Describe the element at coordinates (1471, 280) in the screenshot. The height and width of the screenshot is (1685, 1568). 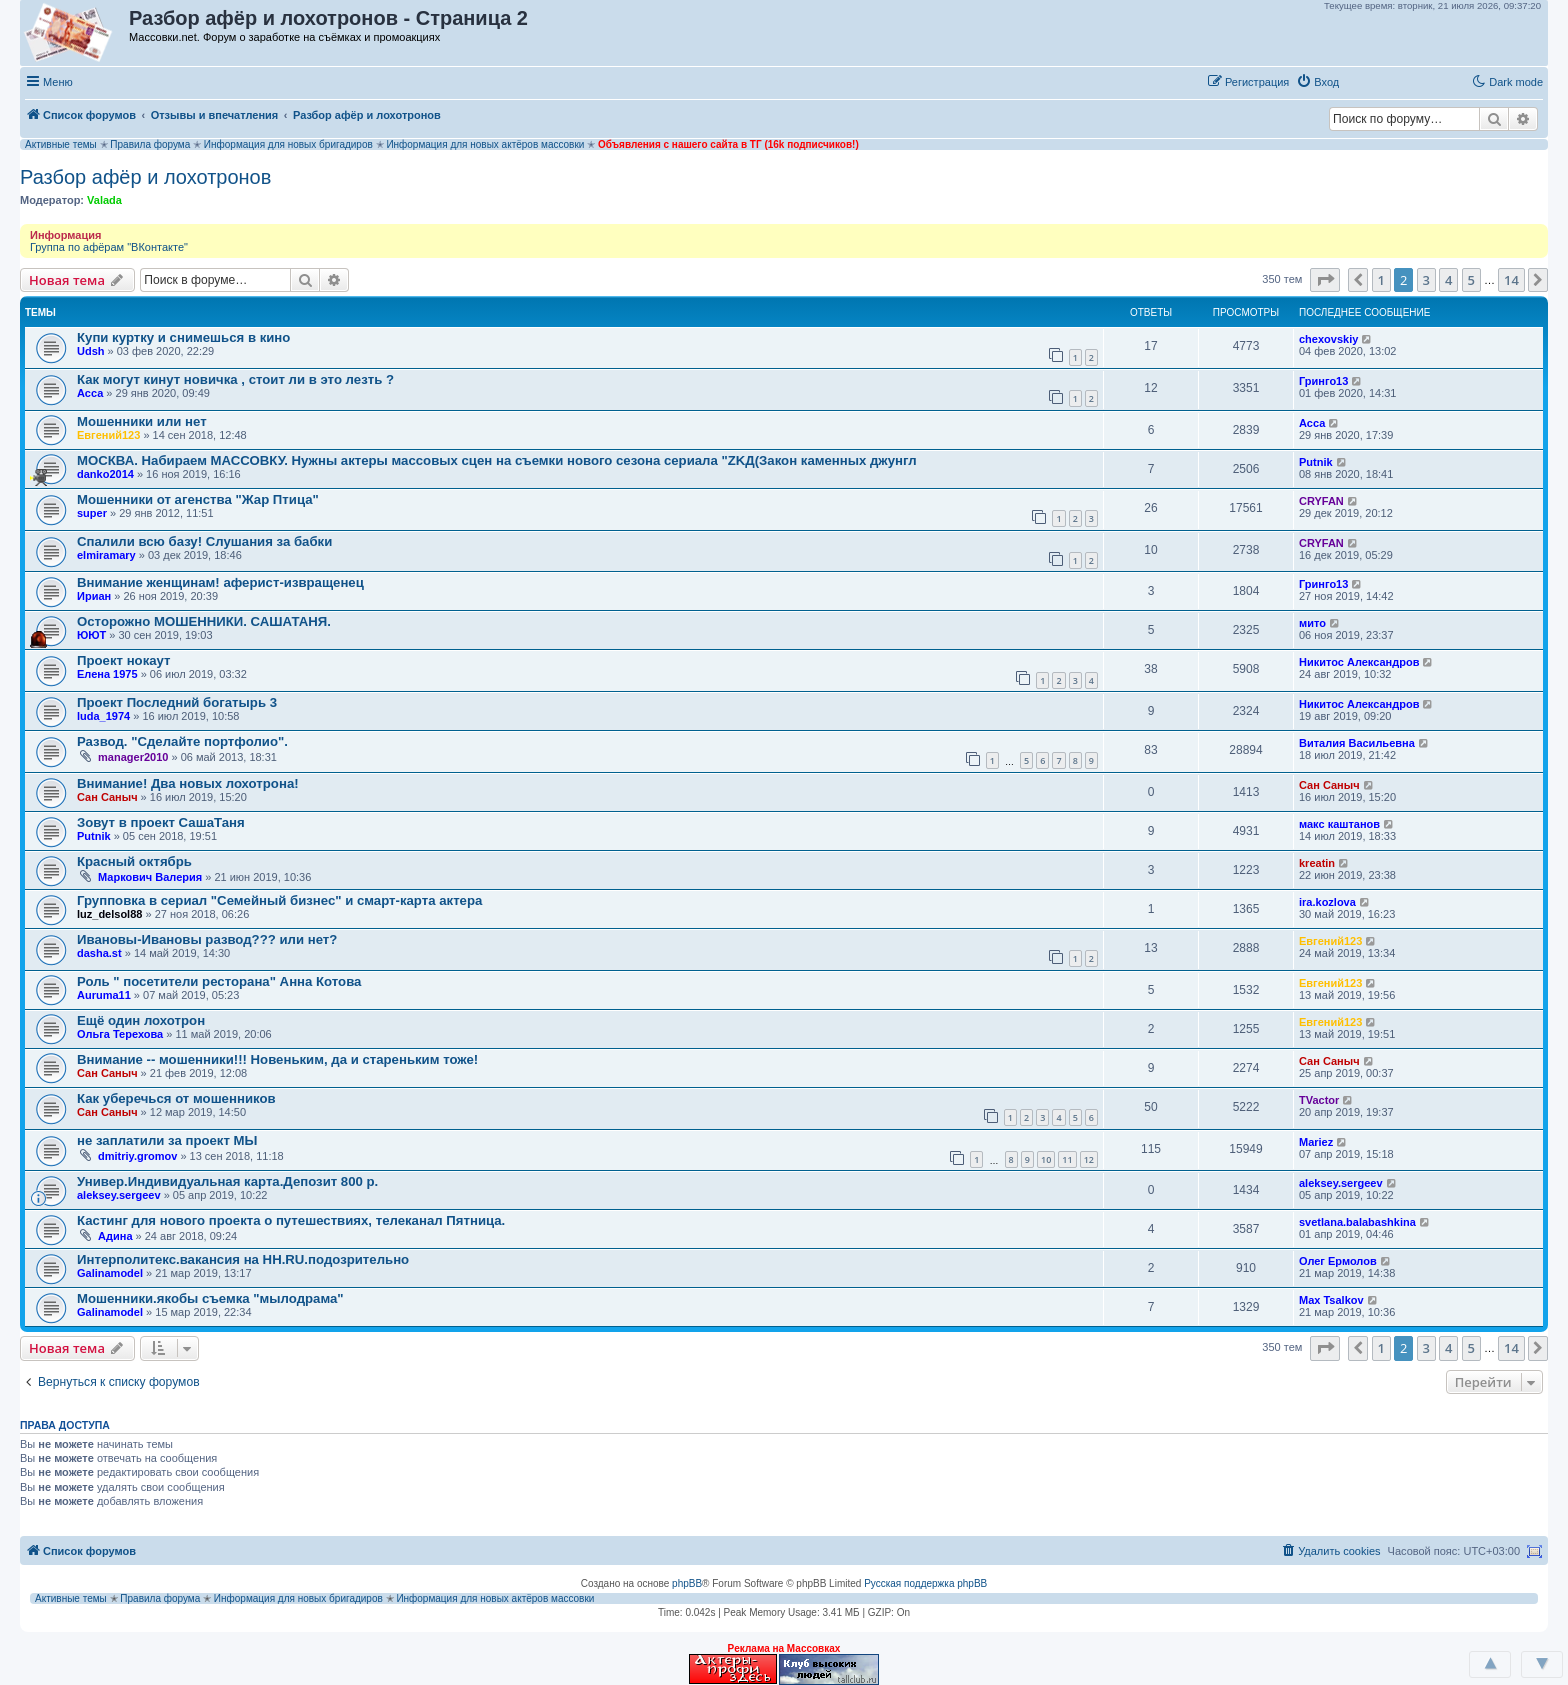
I see `5 [button]` at that location.